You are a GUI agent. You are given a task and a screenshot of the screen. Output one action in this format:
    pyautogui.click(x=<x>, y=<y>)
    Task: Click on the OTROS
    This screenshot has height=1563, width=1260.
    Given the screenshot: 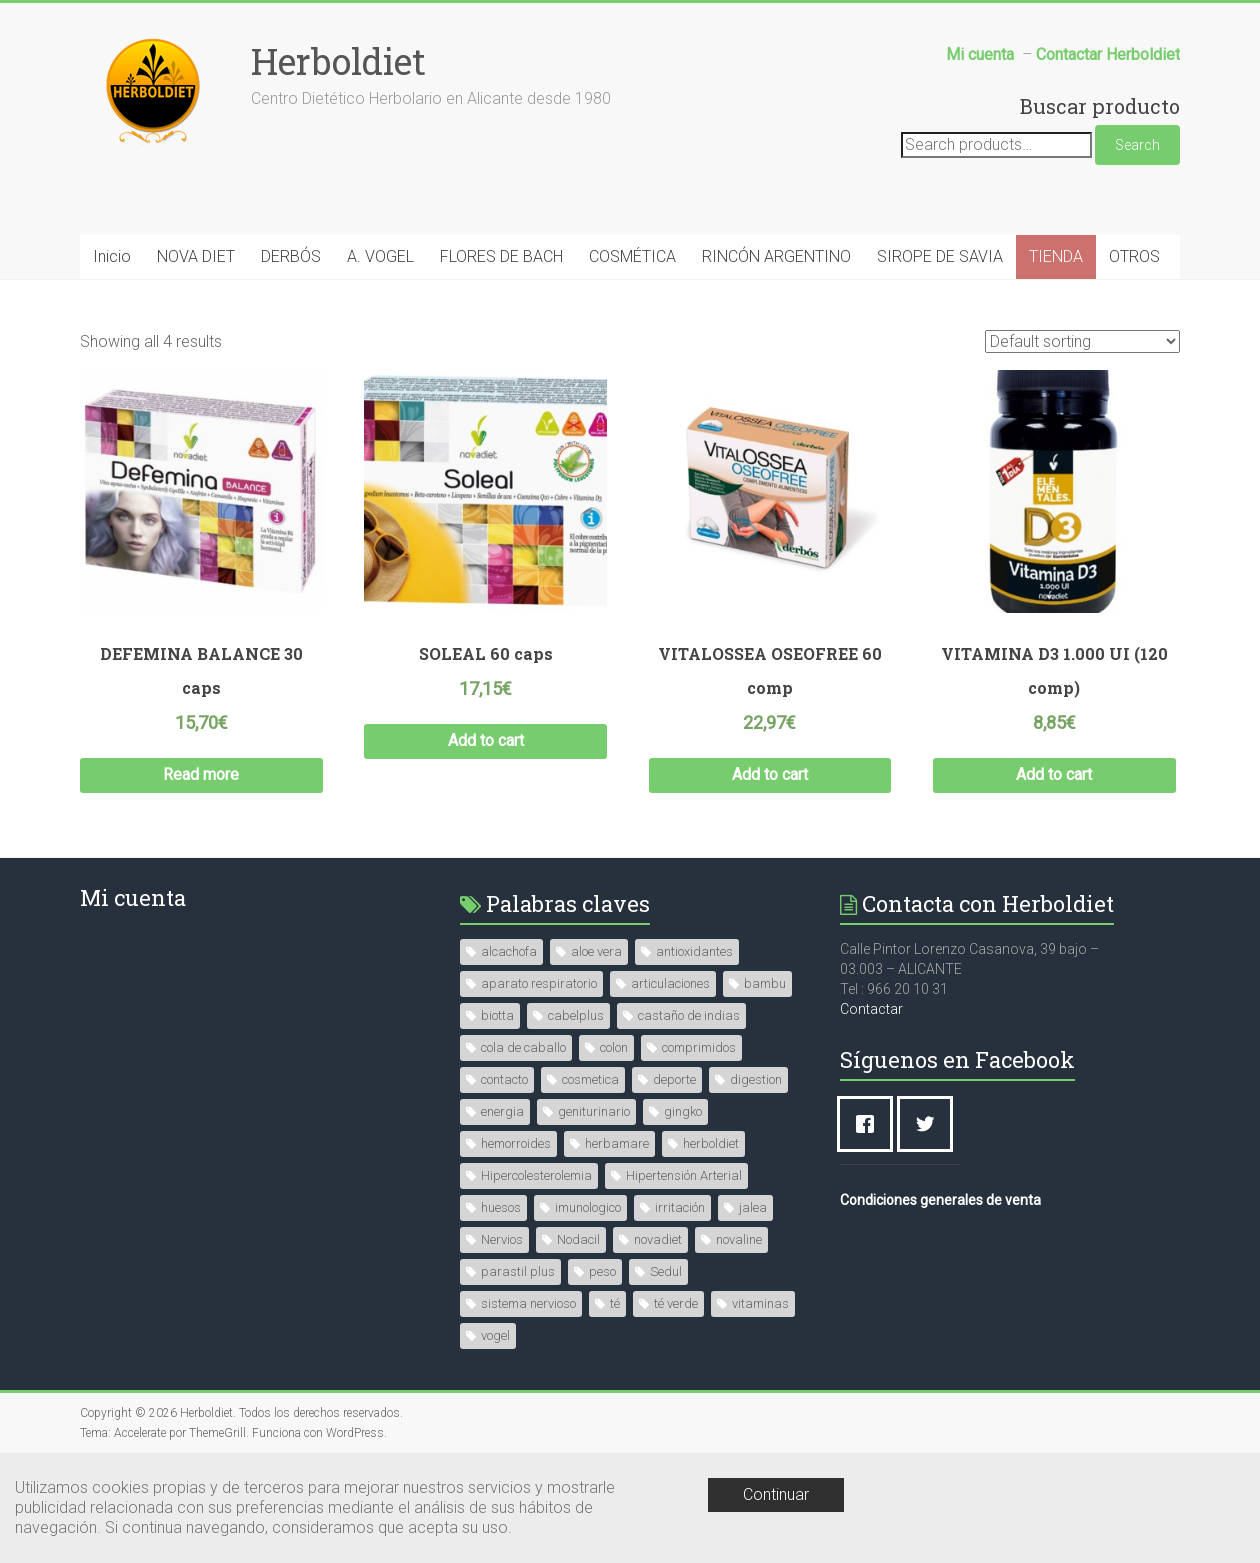 What is the action you would take?
    pyautogui.click(x=1134, y=256)
    